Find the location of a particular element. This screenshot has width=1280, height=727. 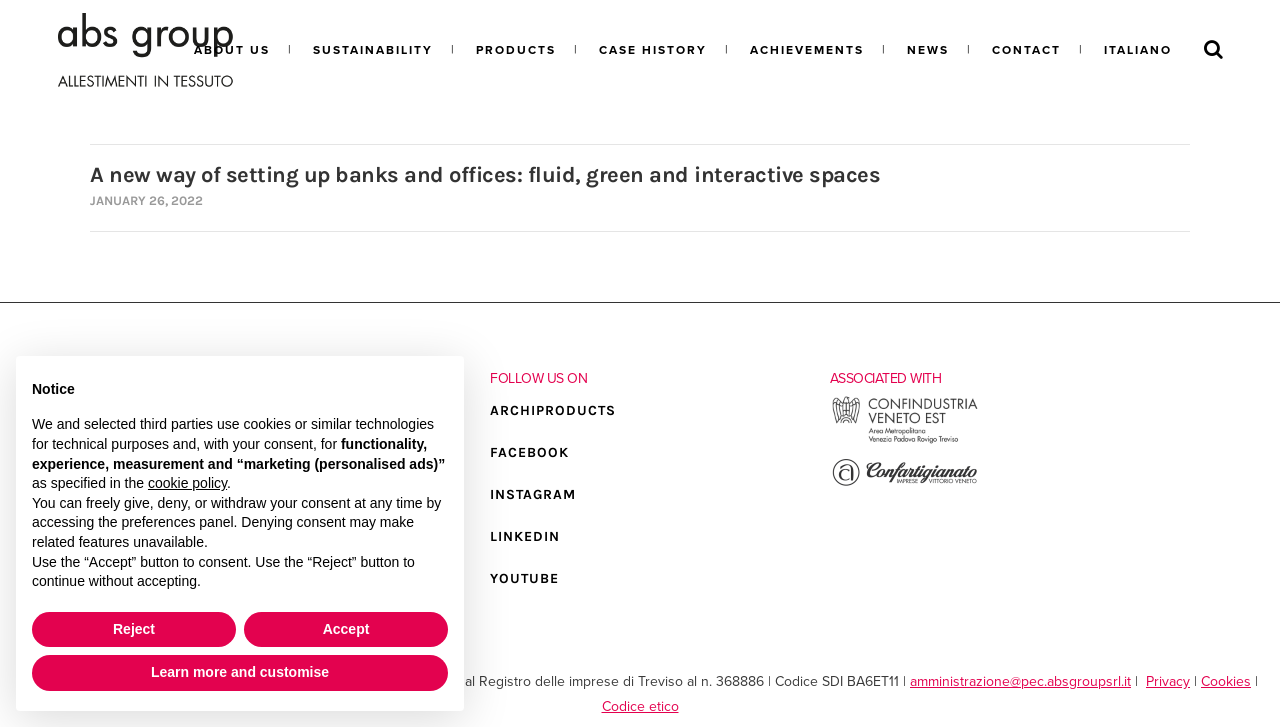

amministrazione@pec.absgroupsrl.it is located at coordinates (1020, 681).